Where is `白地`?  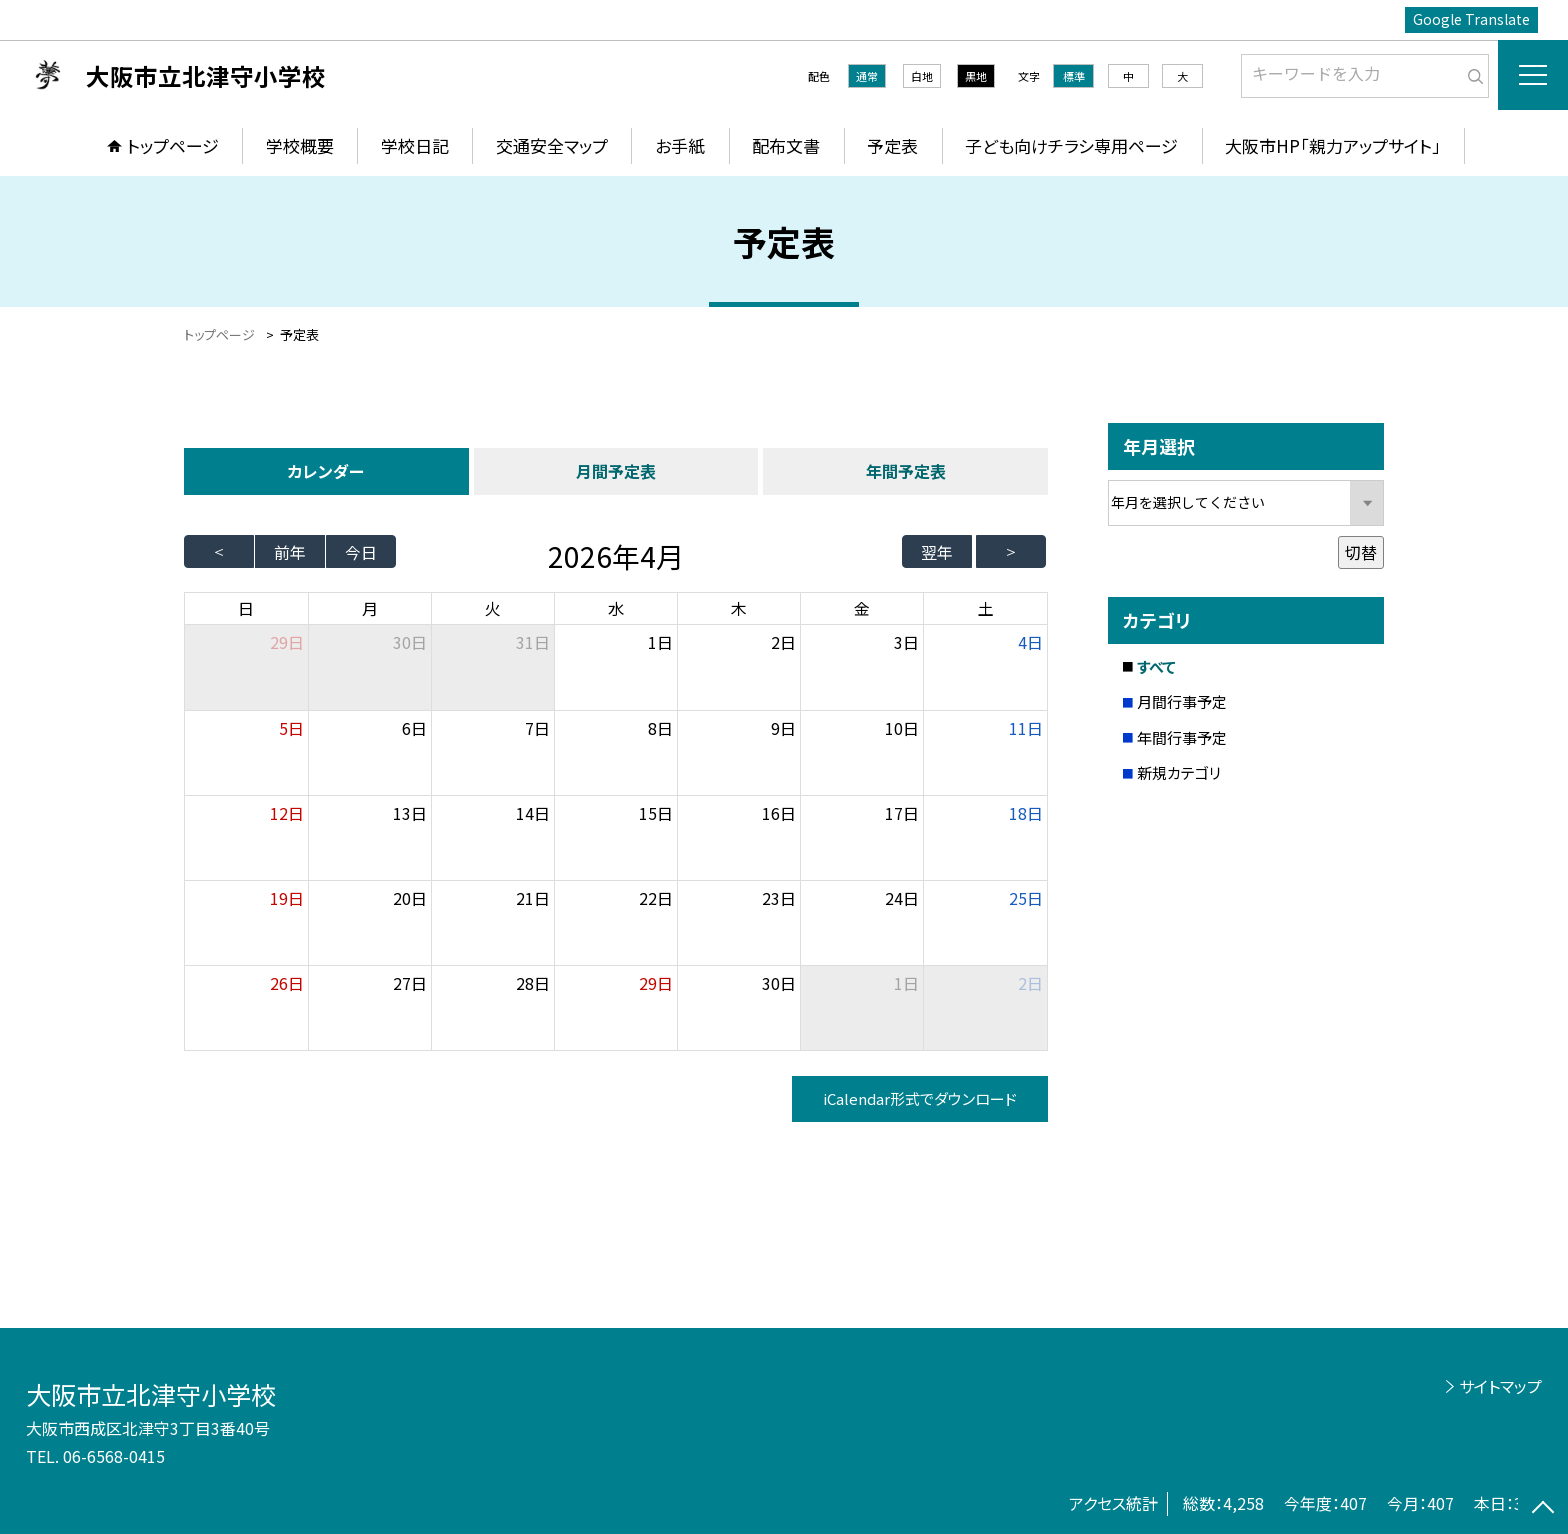
白地 is located at coordinates (922, 76).